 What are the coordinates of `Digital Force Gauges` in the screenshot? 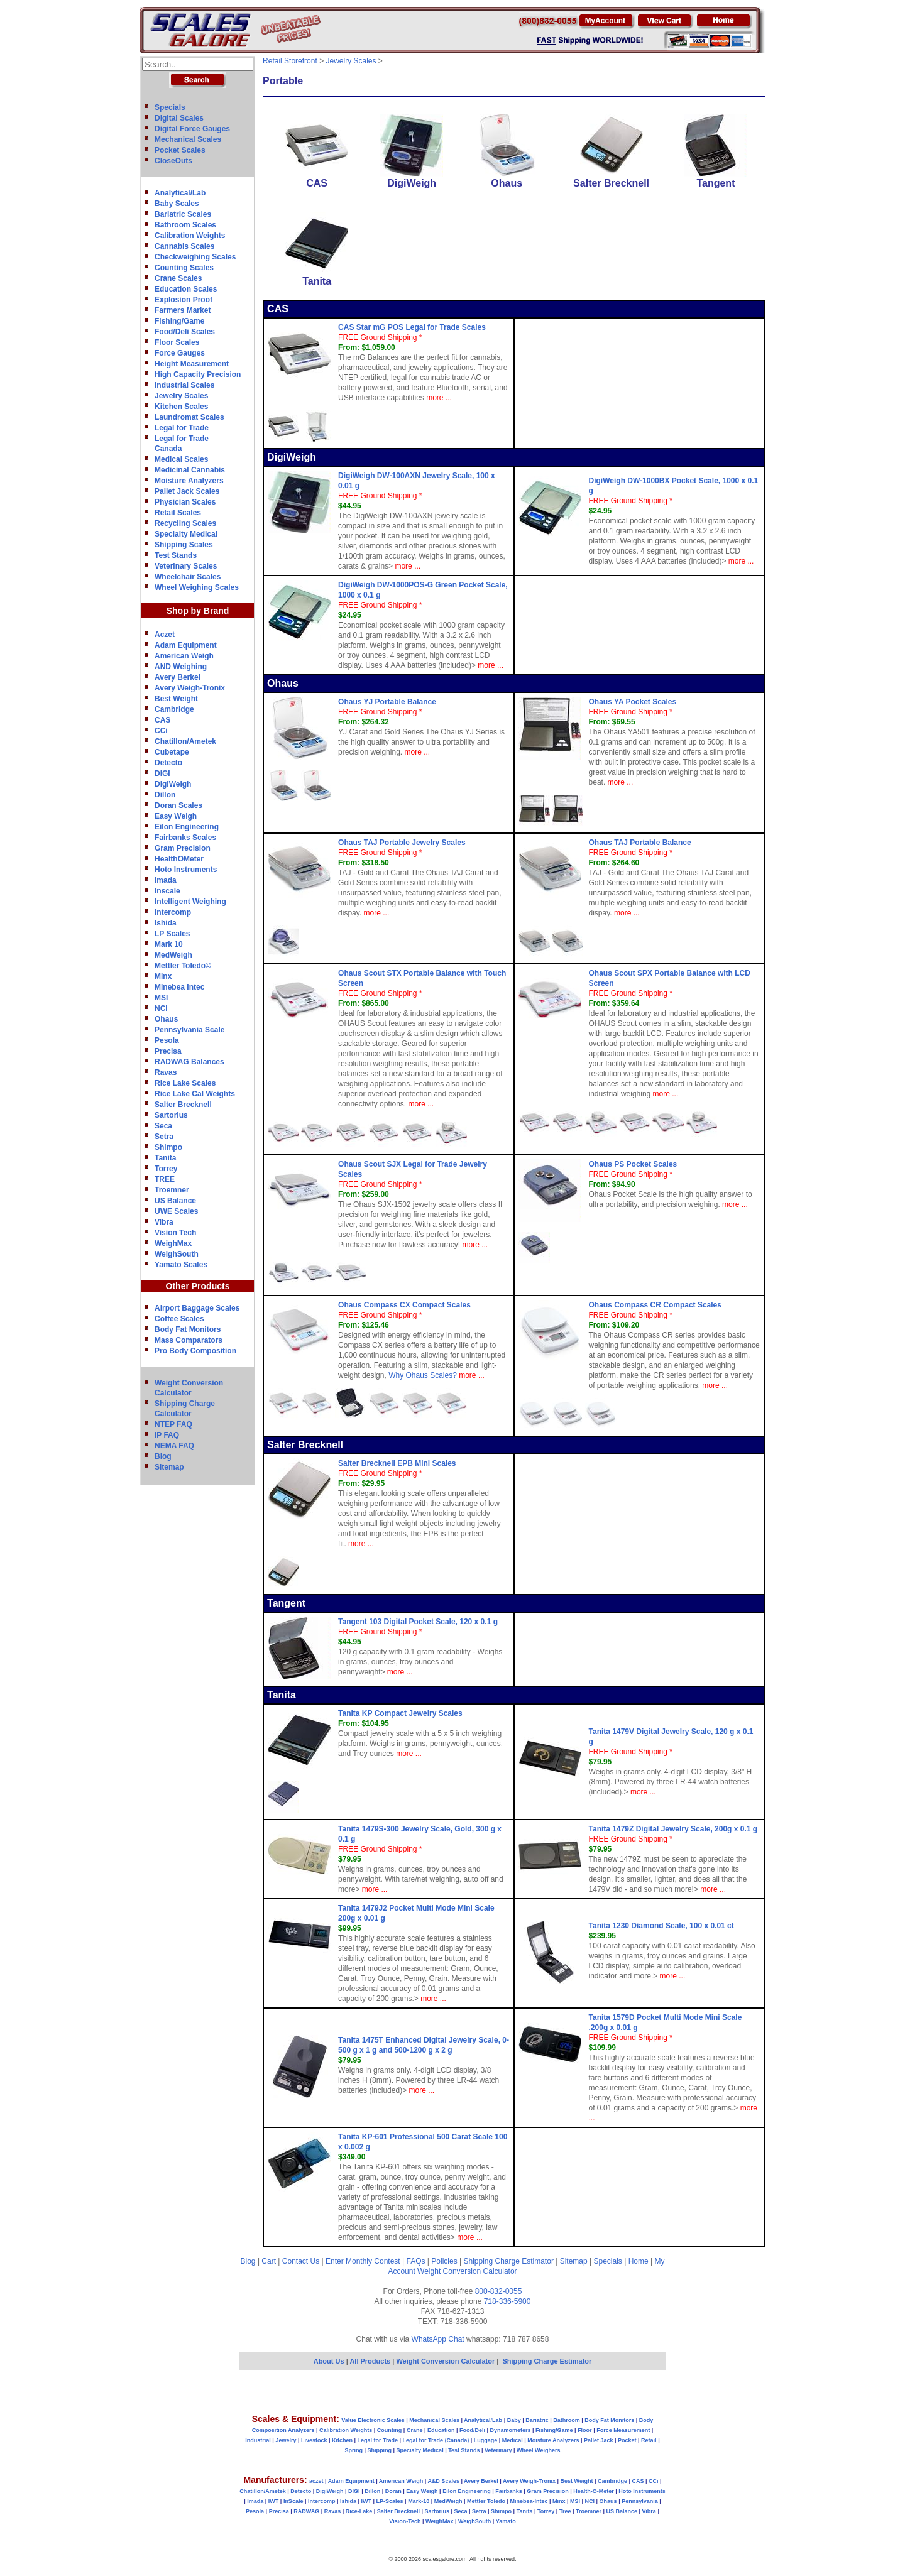 It's located at (192, 128).